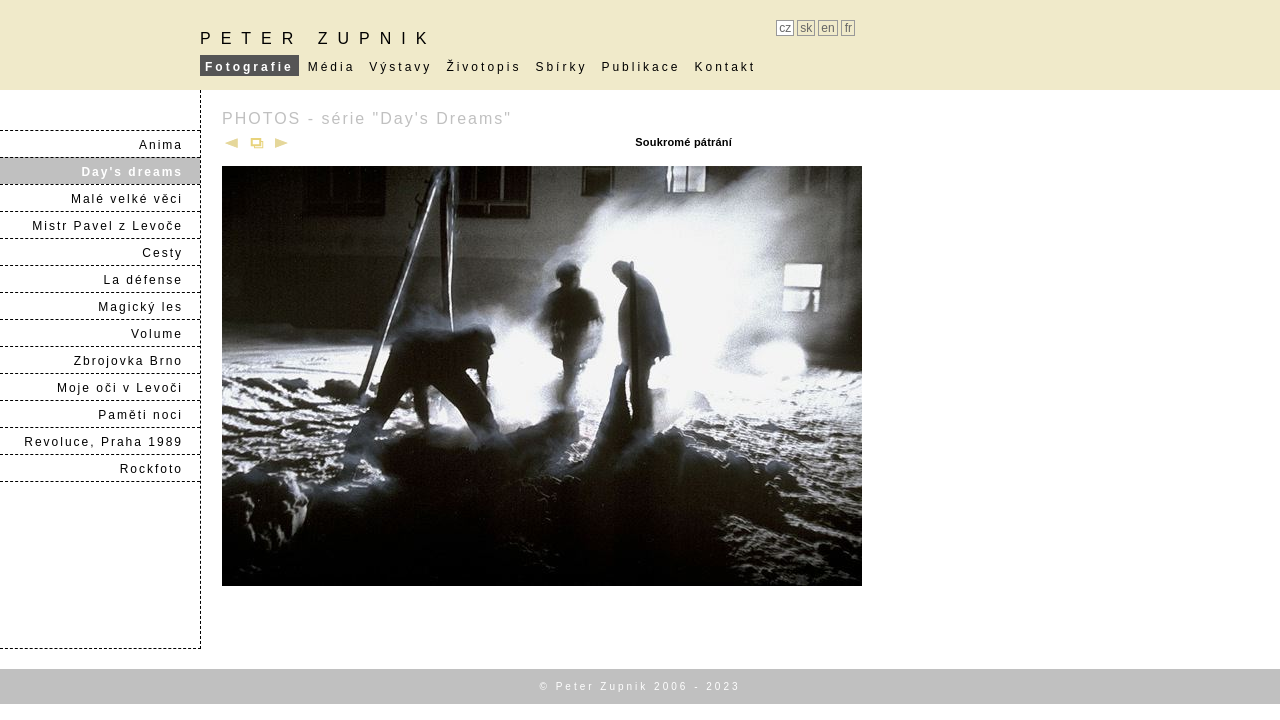 Image resolution: width=1280 pixels, height=720 pixels. Describe the element at coordinates (827, 28) in the screenshot. I see `en` at that location.